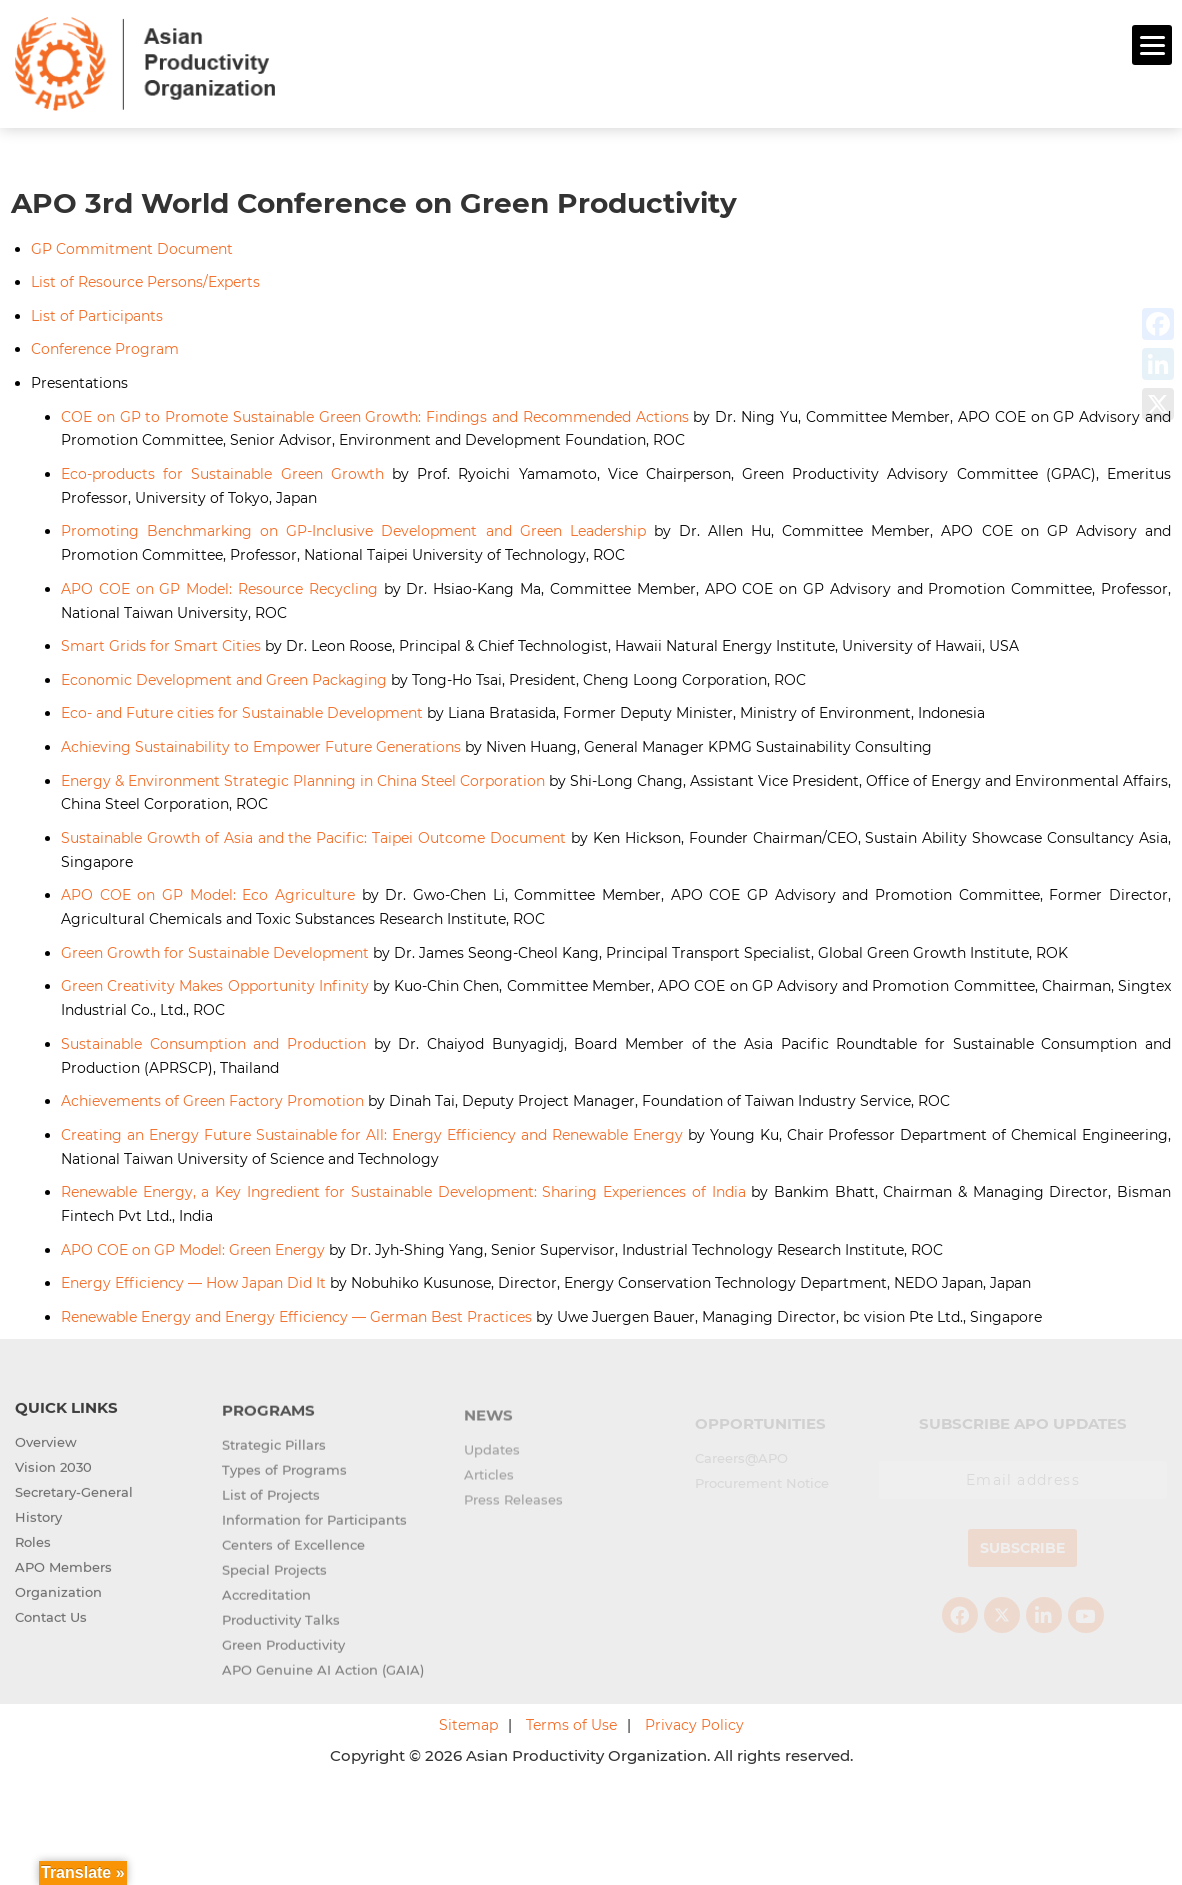 This screenshot has height=1885, width=1182. I want to click on Overview, so click(46, 1456).